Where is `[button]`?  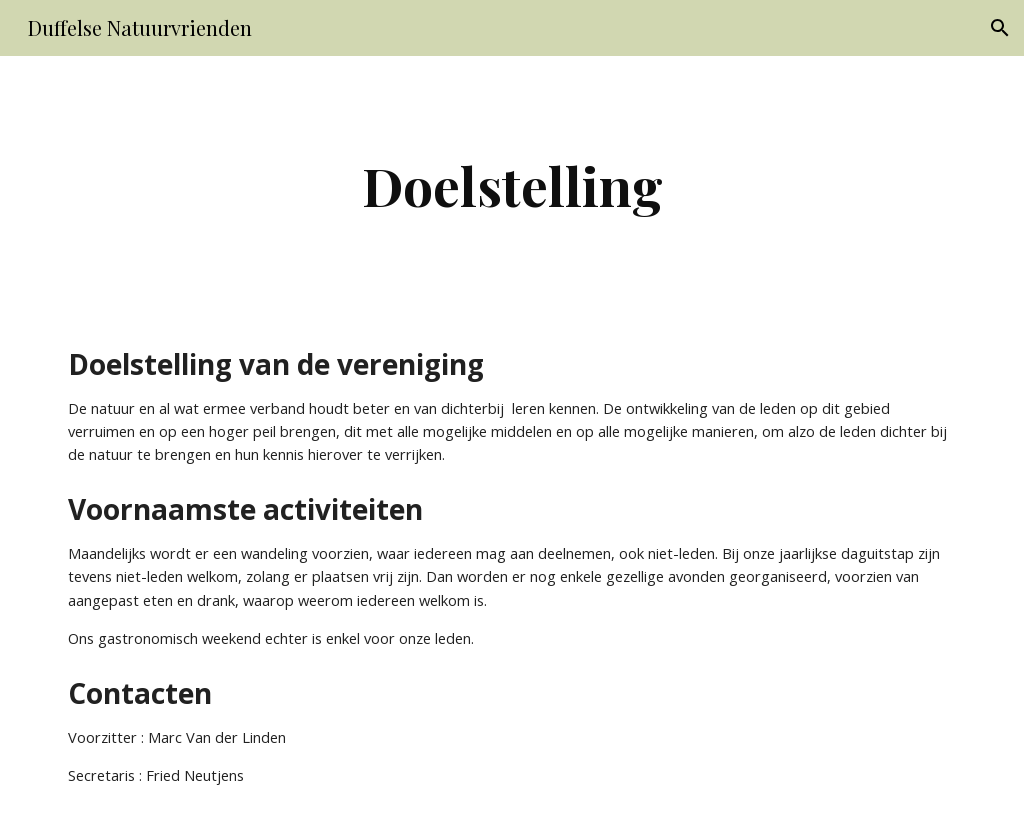 [button] is located at coordinates (1000, 28).